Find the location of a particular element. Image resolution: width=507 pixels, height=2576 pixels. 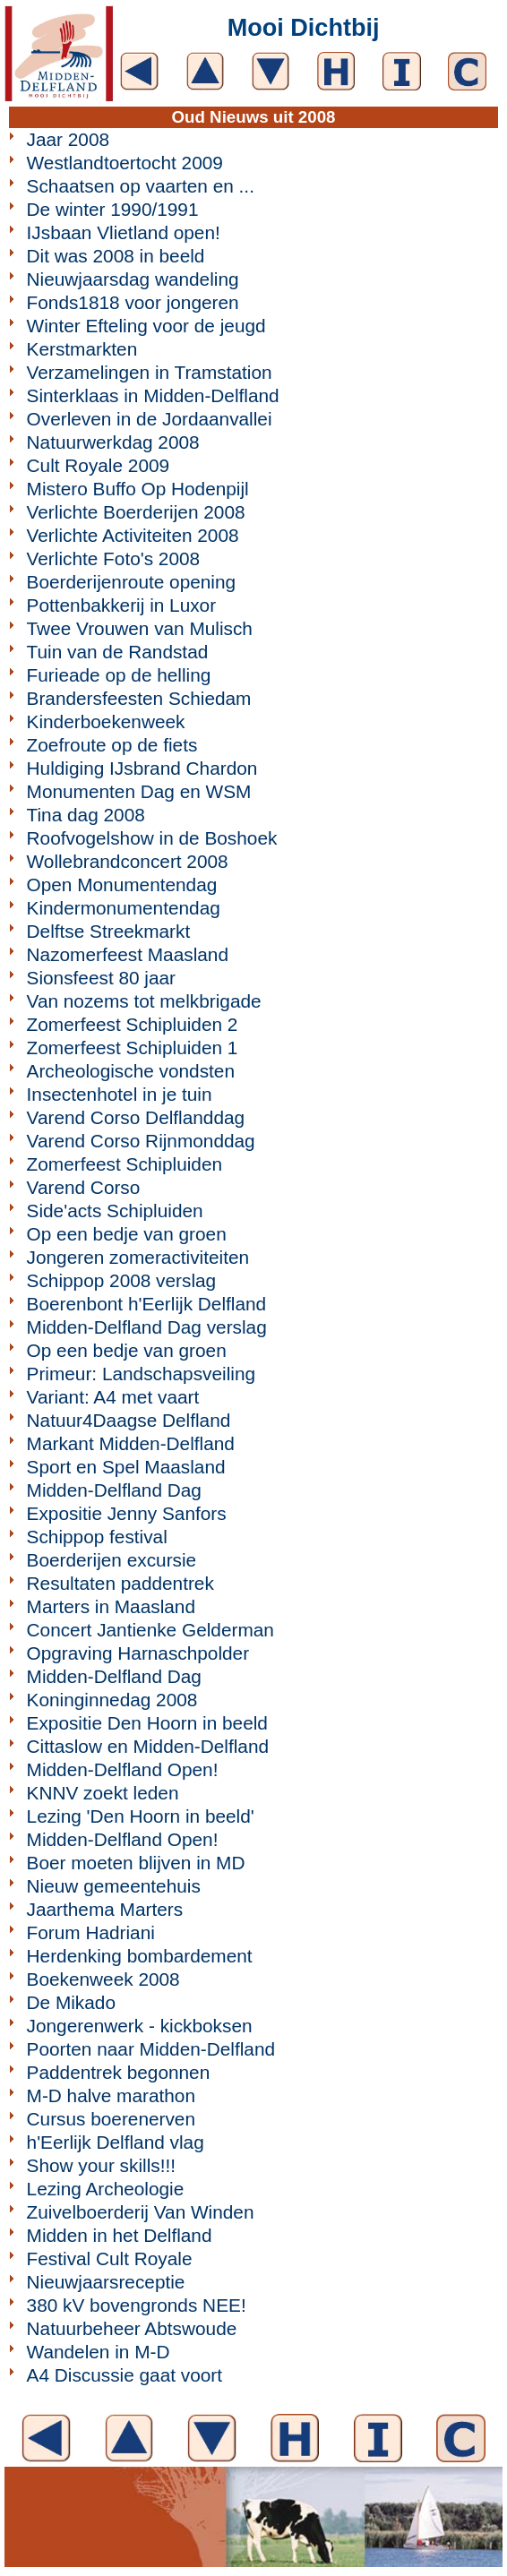

Koninginnedag 2008 is located at coordinates (112, 1699).